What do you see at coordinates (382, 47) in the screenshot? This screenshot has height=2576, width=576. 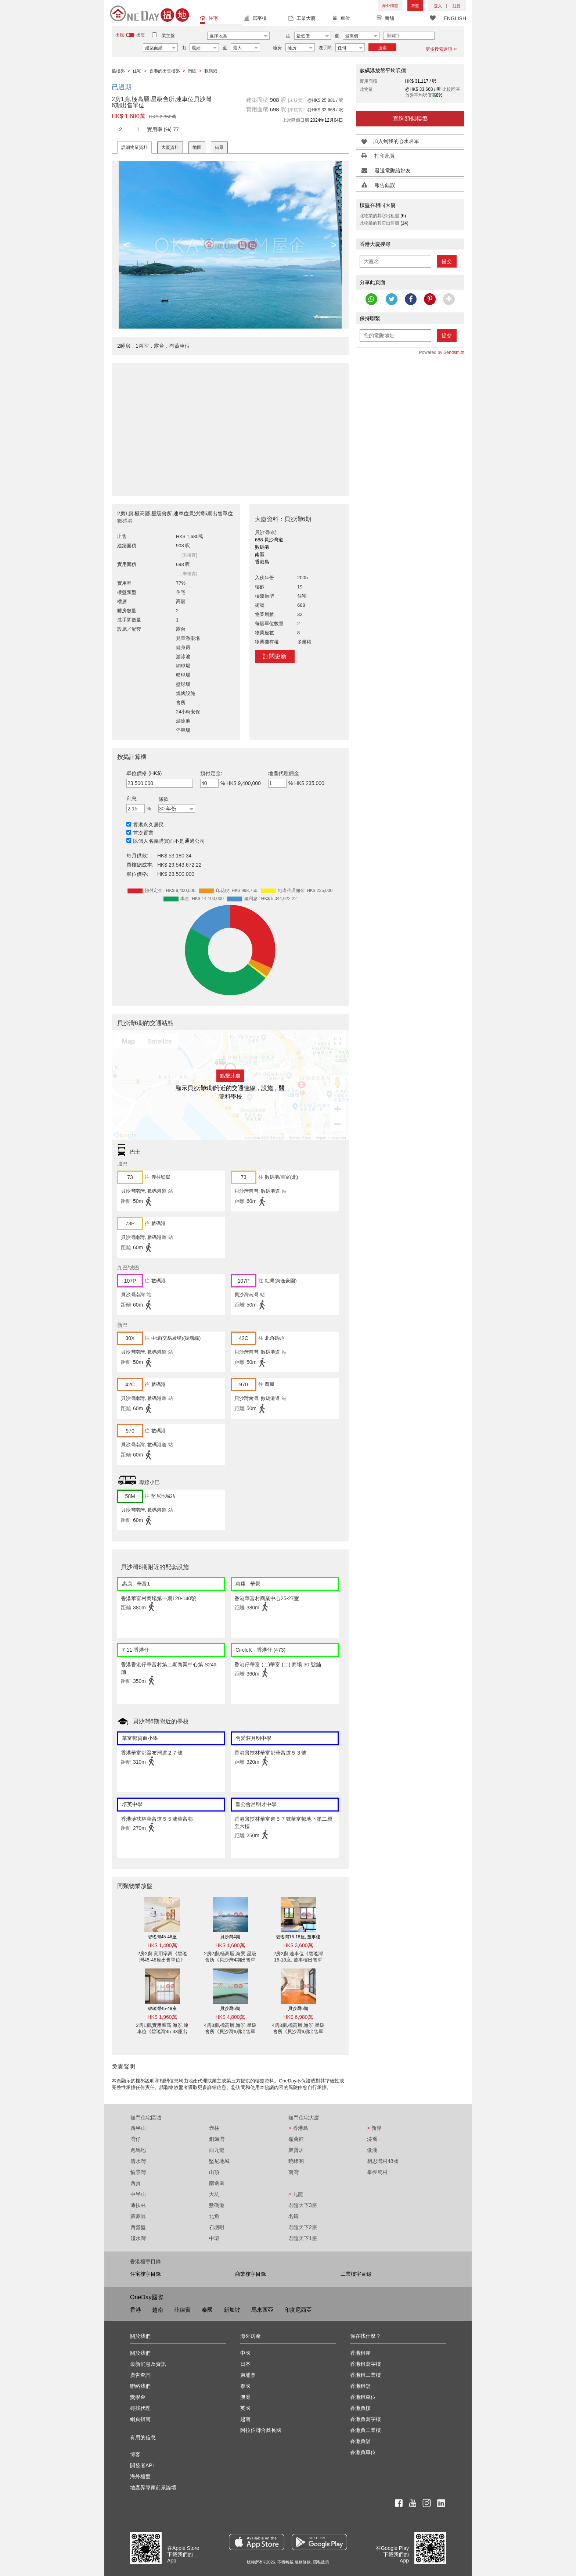 I see `搜索` at bounding box center [382, 47].